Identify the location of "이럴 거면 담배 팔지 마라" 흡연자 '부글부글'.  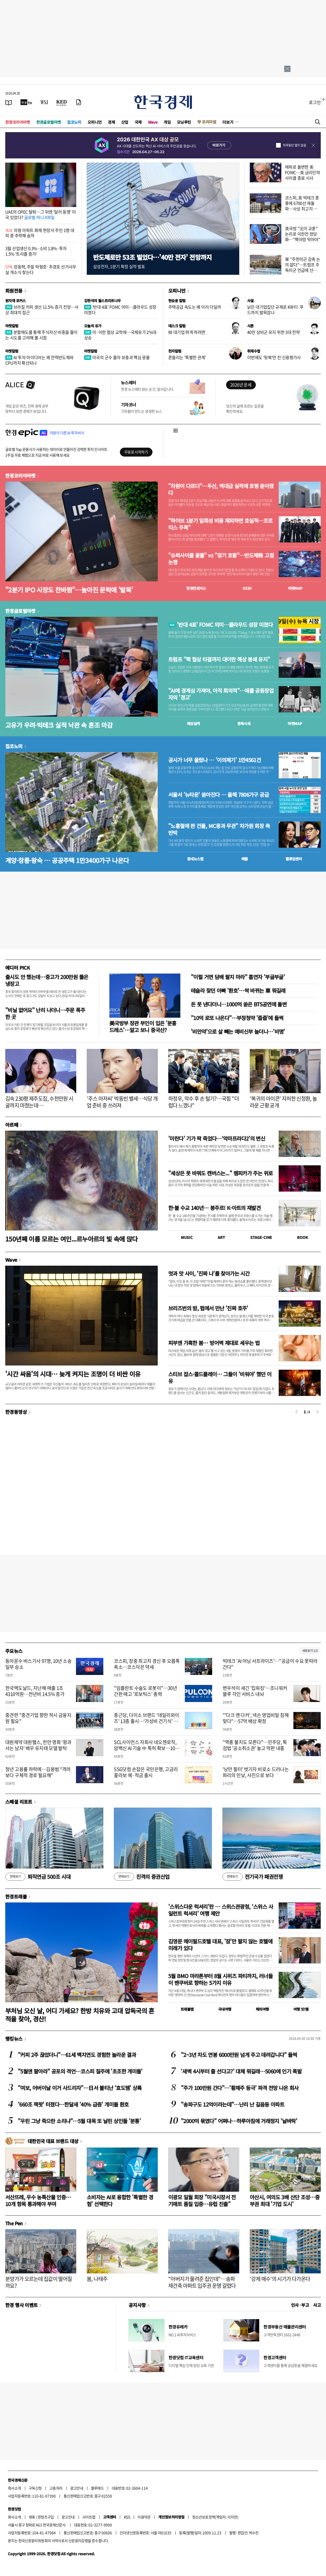
(238, 977).